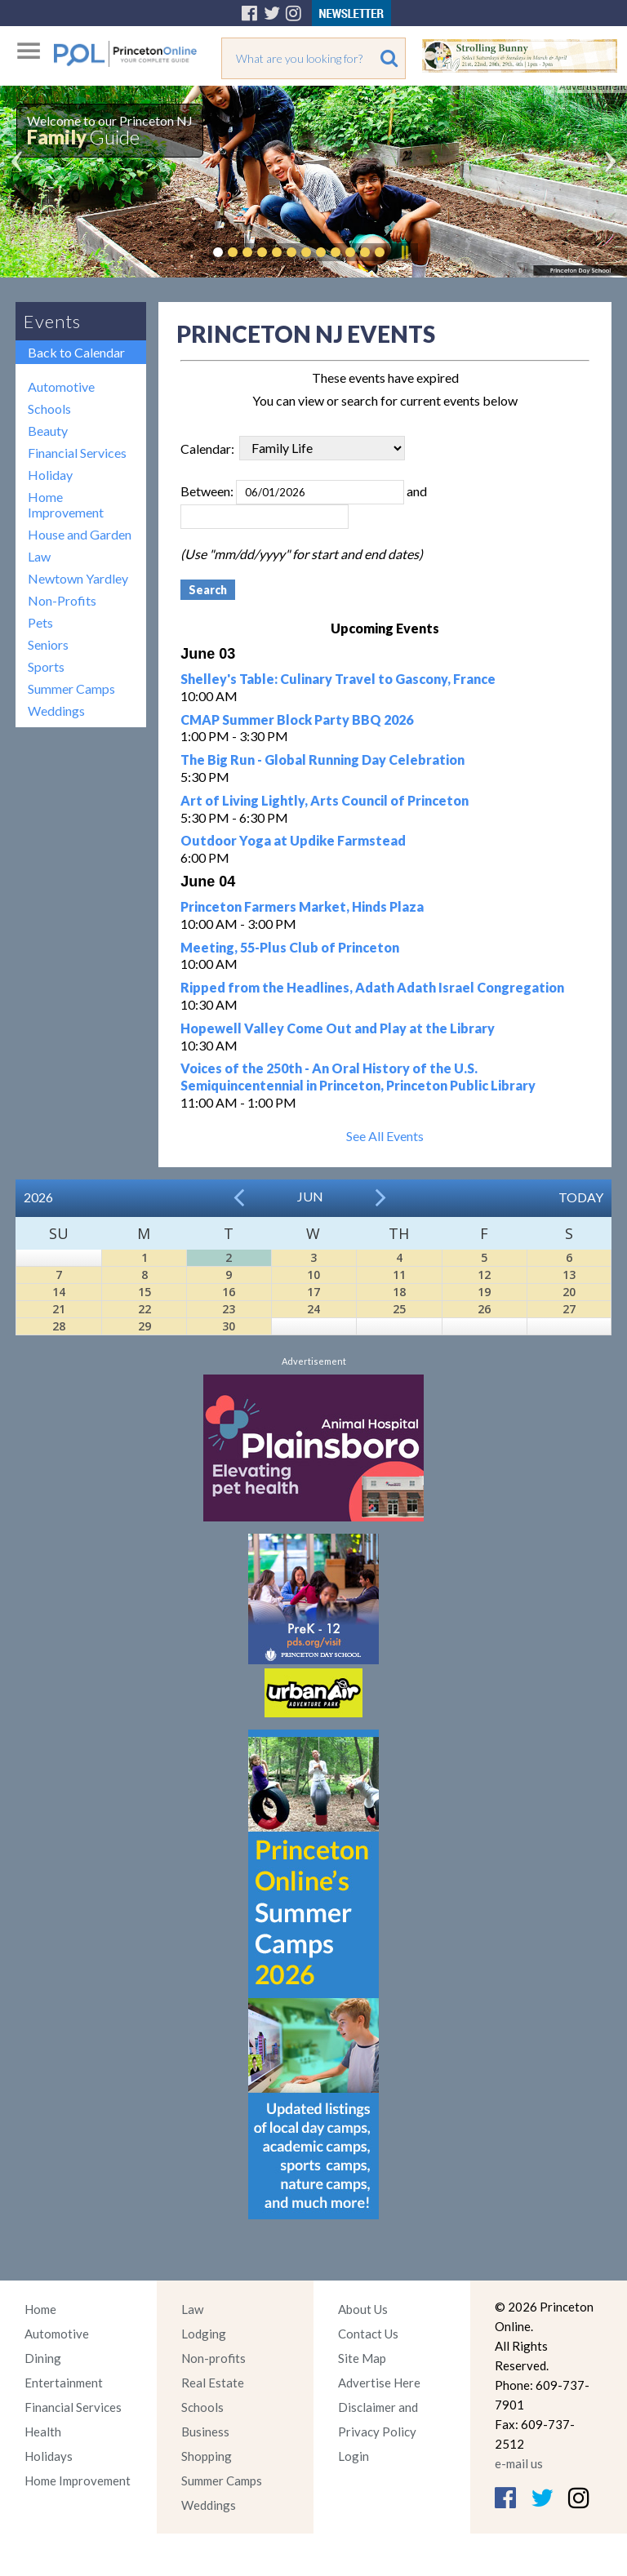 The image size is (627, 2576). Describe the element at coordinates (58, 1309) in the screenshot. I see `21` at that location.